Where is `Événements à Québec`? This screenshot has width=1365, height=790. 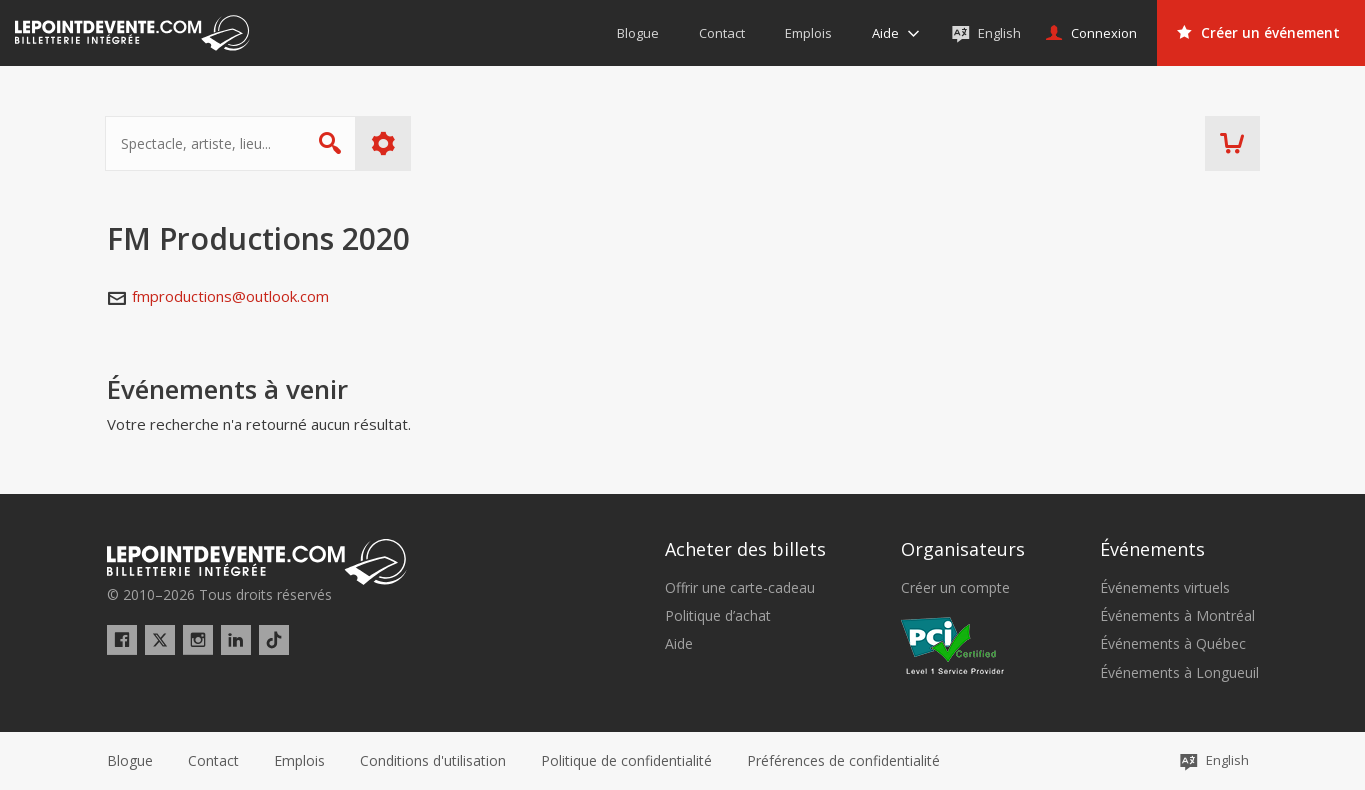 Événements à Québec is located at coordinates (1173, 644).